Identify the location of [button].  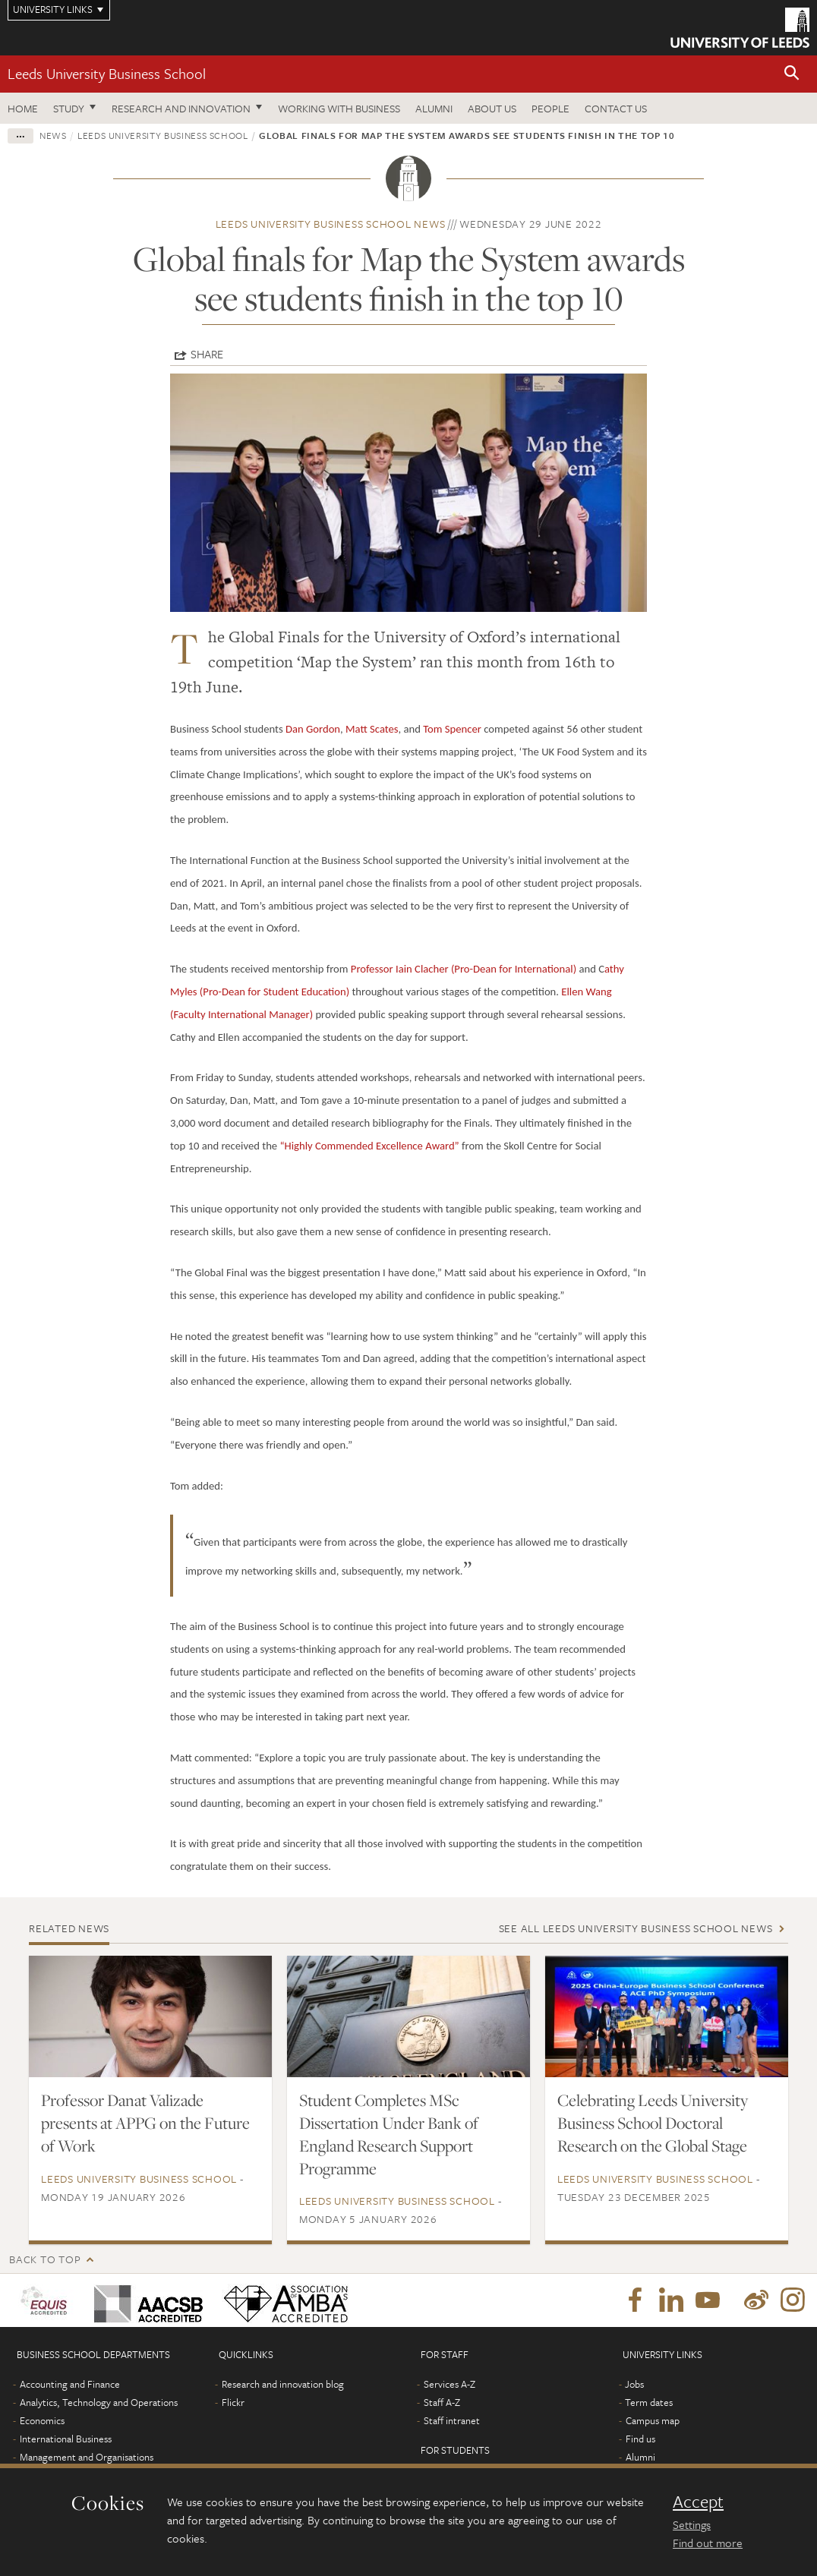
(791, 74).